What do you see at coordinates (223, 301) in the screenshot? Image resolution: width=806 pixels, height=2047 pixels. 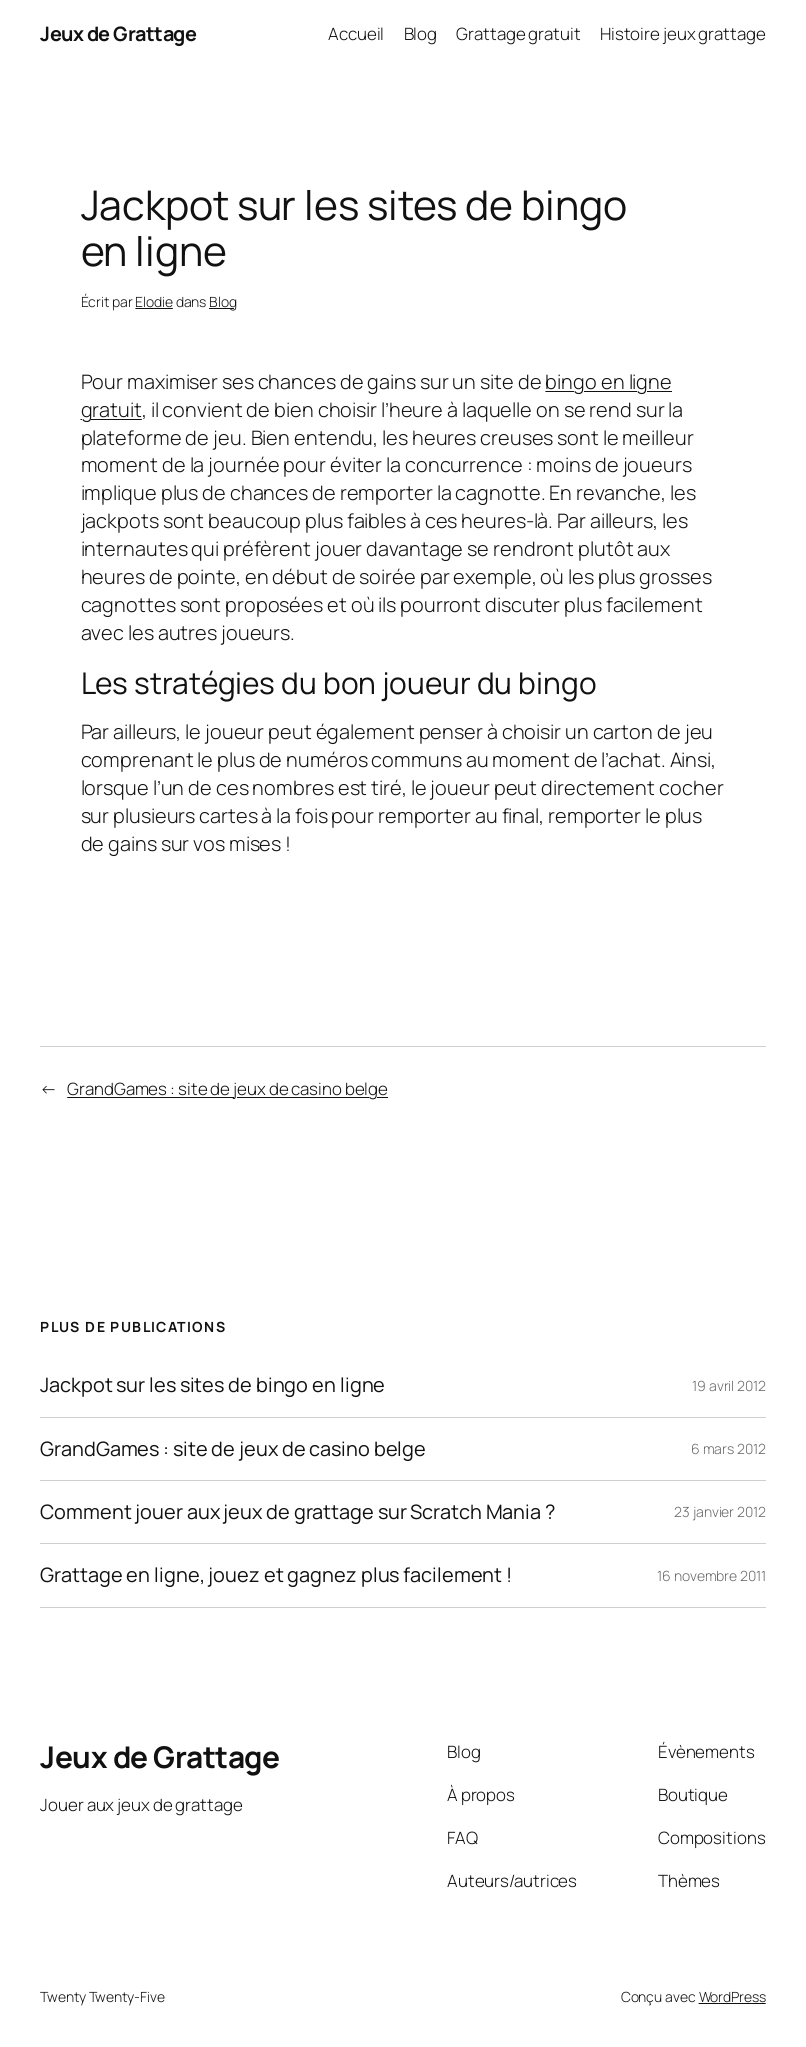 I see `Blog` at bounding box center [223, 301].